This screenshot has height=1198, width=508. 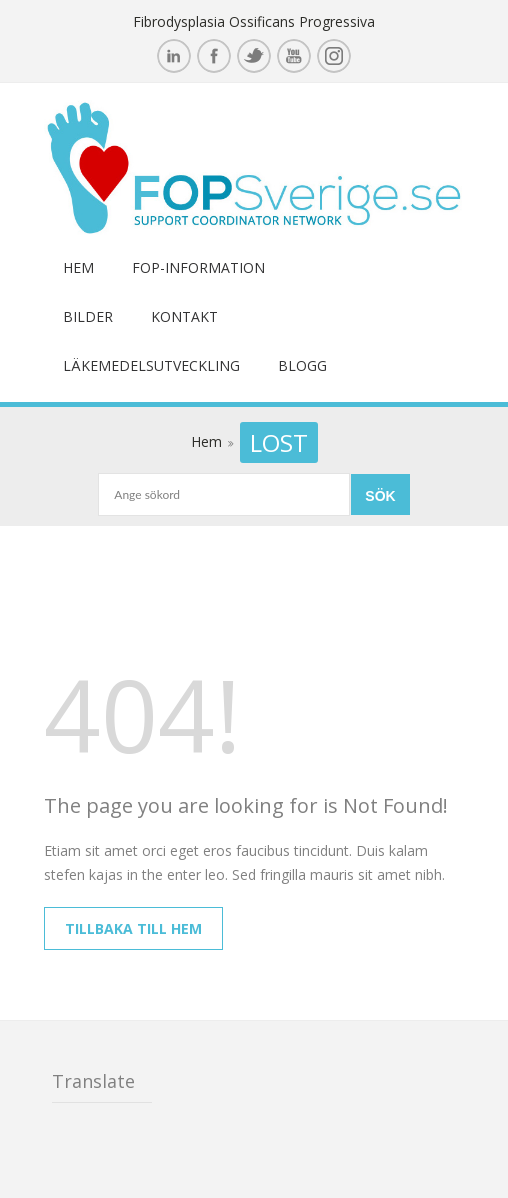 What do you see at coordinates (184, 316) in the screenshot?
I see `Kontakt` at bounding box center [184, 316].